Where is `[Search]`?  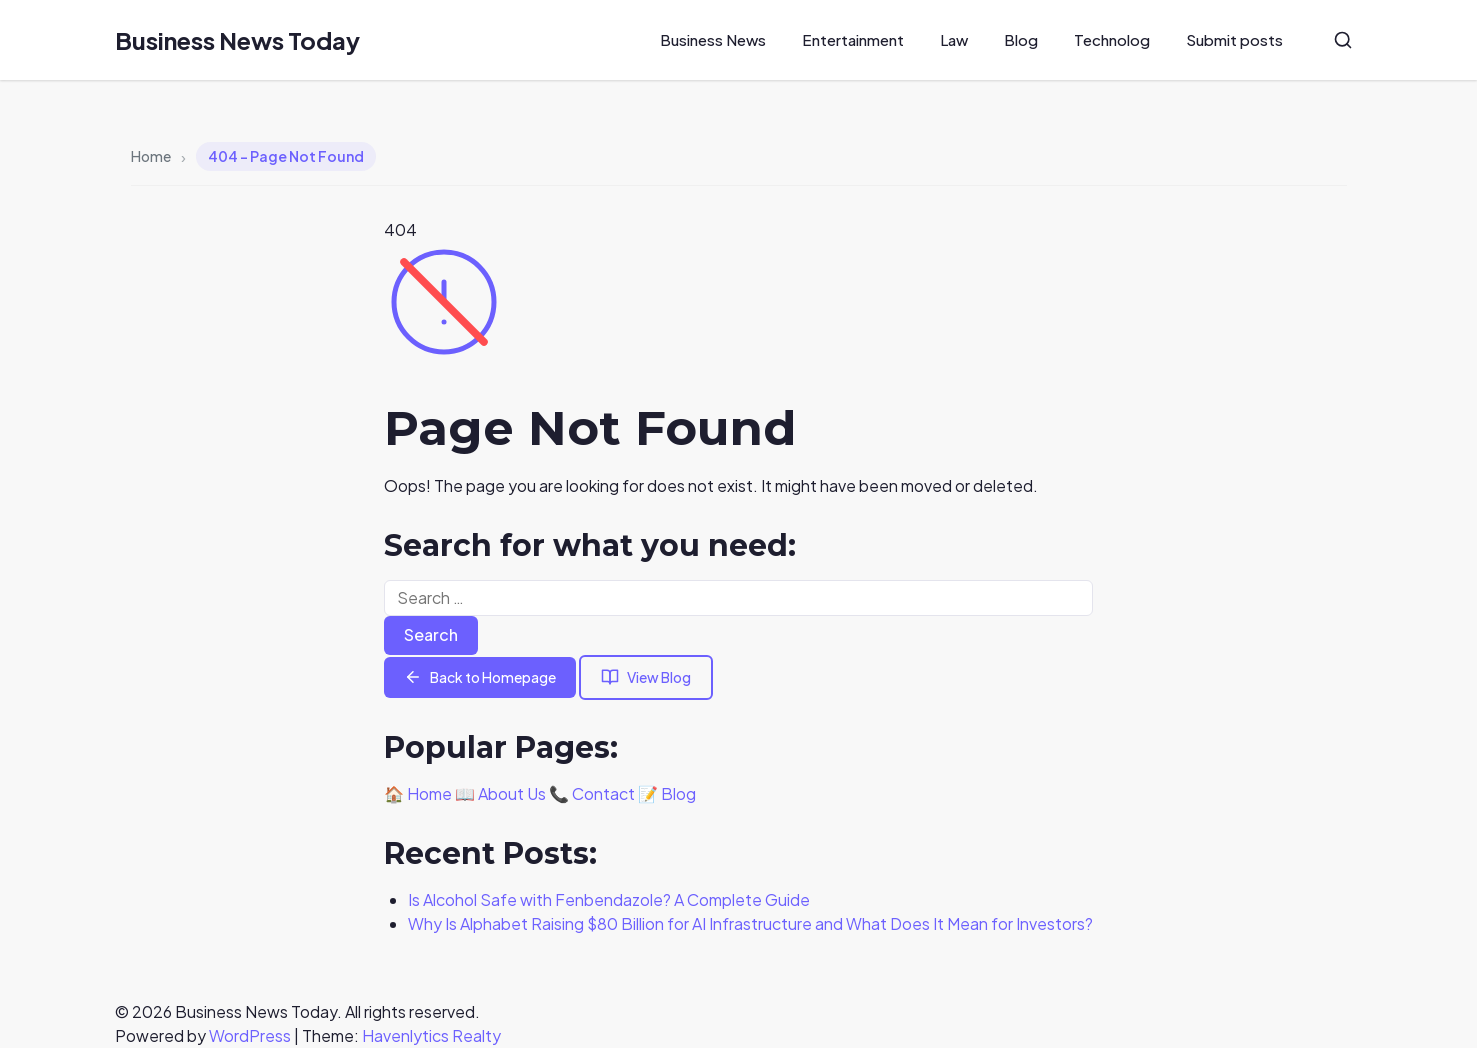
[Search] is located at coordinates (1343, 40).